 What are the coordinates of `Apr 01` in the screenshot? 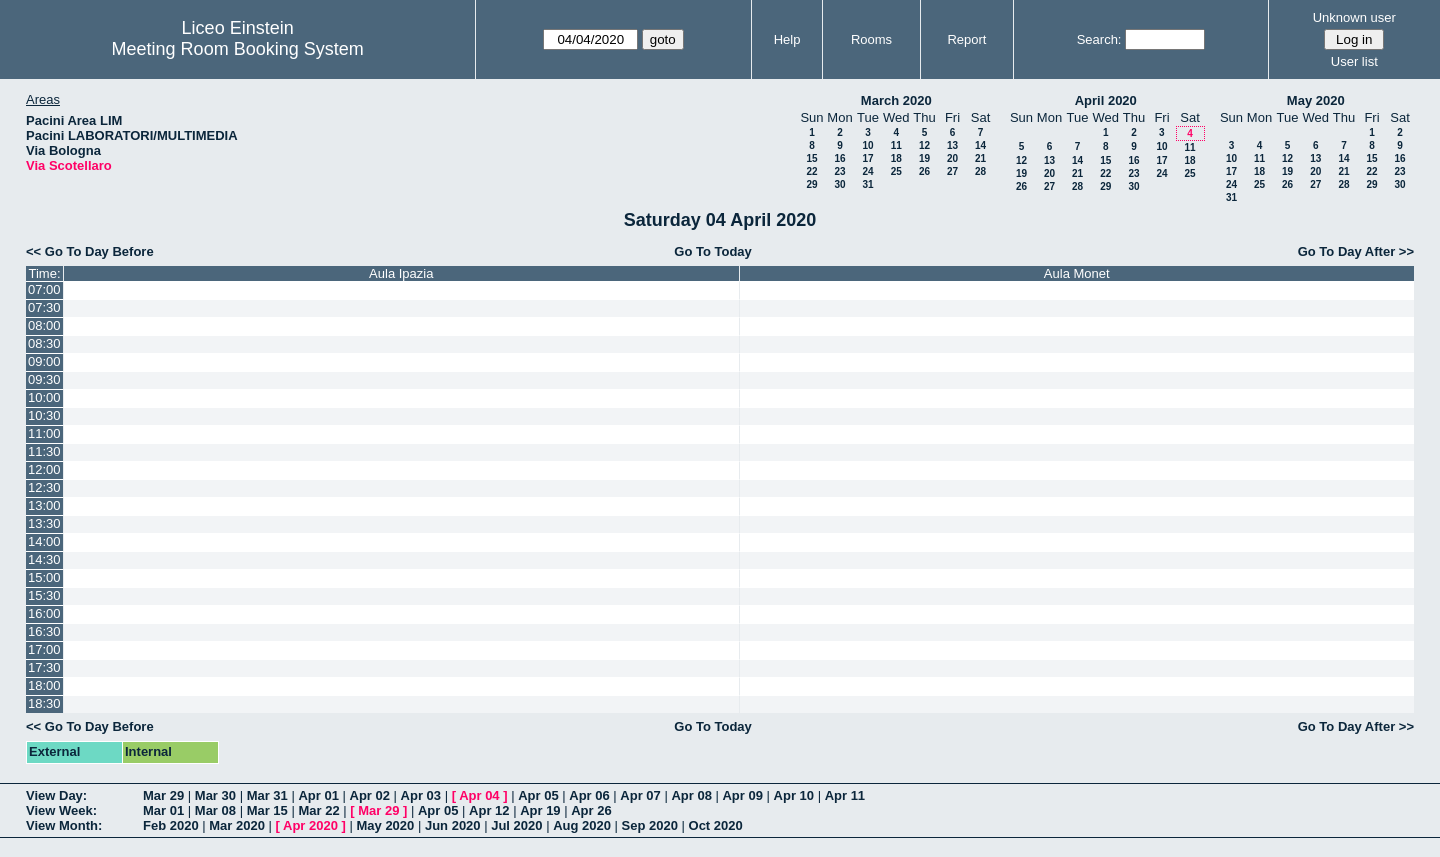 It's located at (318, 795).